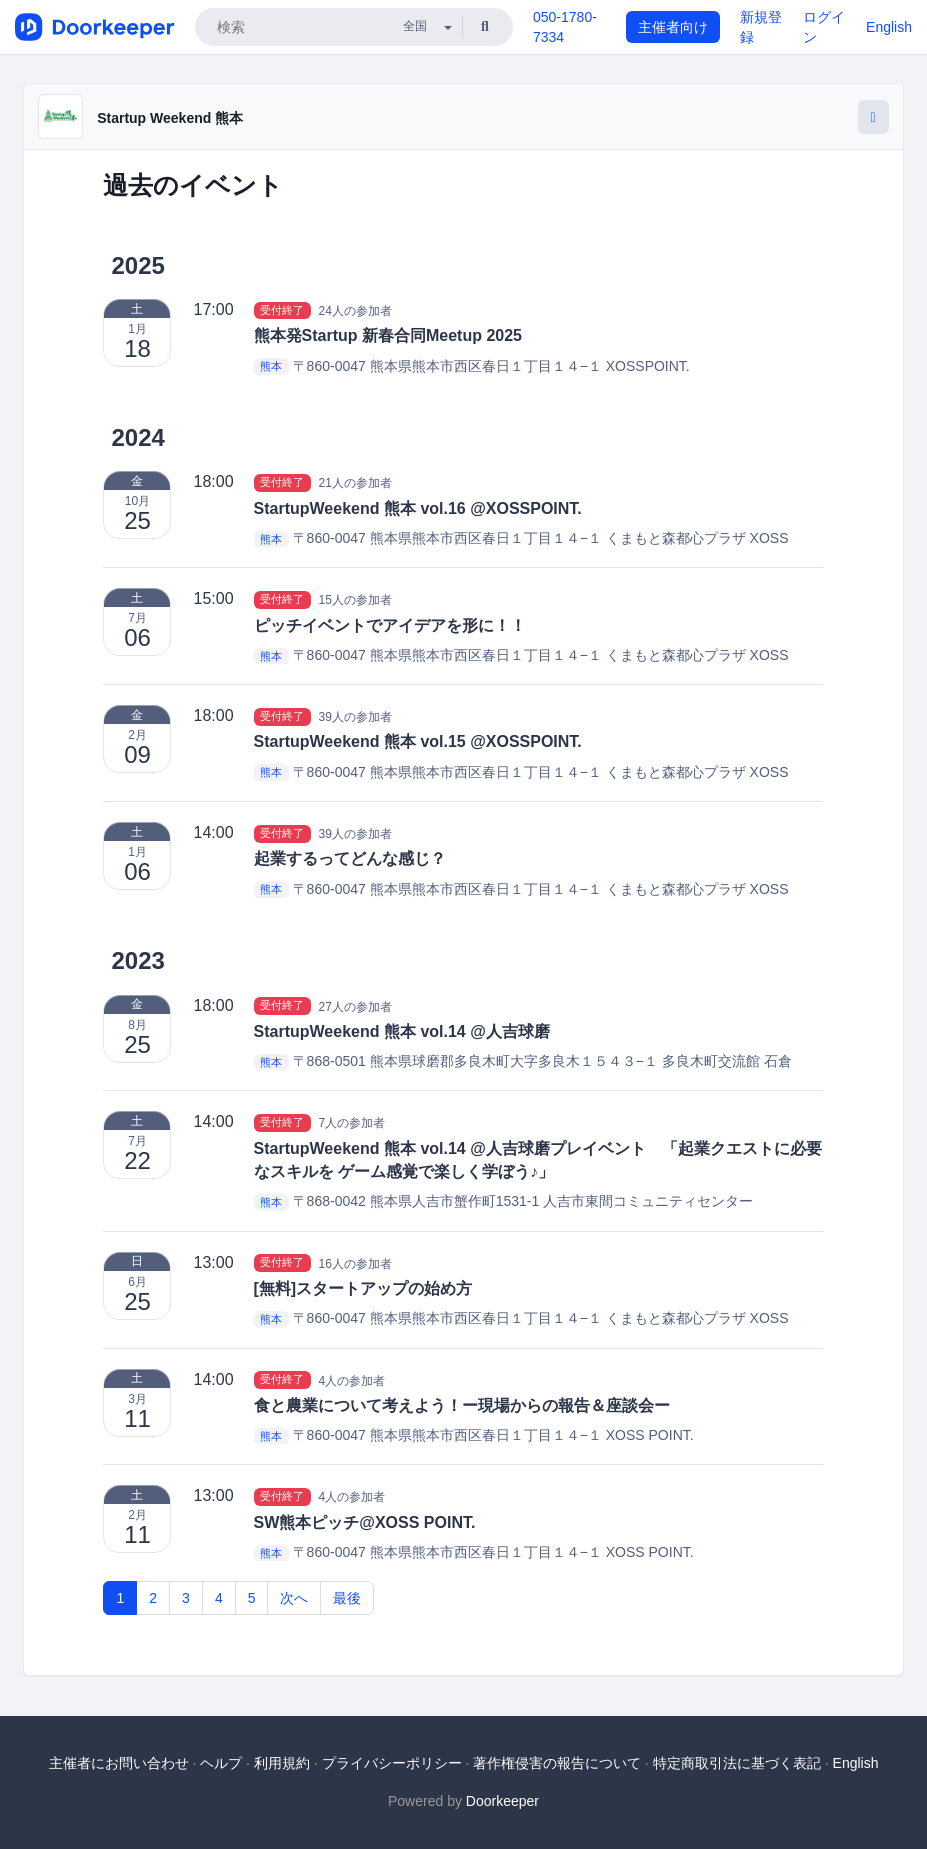 This screenshot has height=1849, width=927. I want to click on 主催者にお問い合わせ, so click(119, 1763).